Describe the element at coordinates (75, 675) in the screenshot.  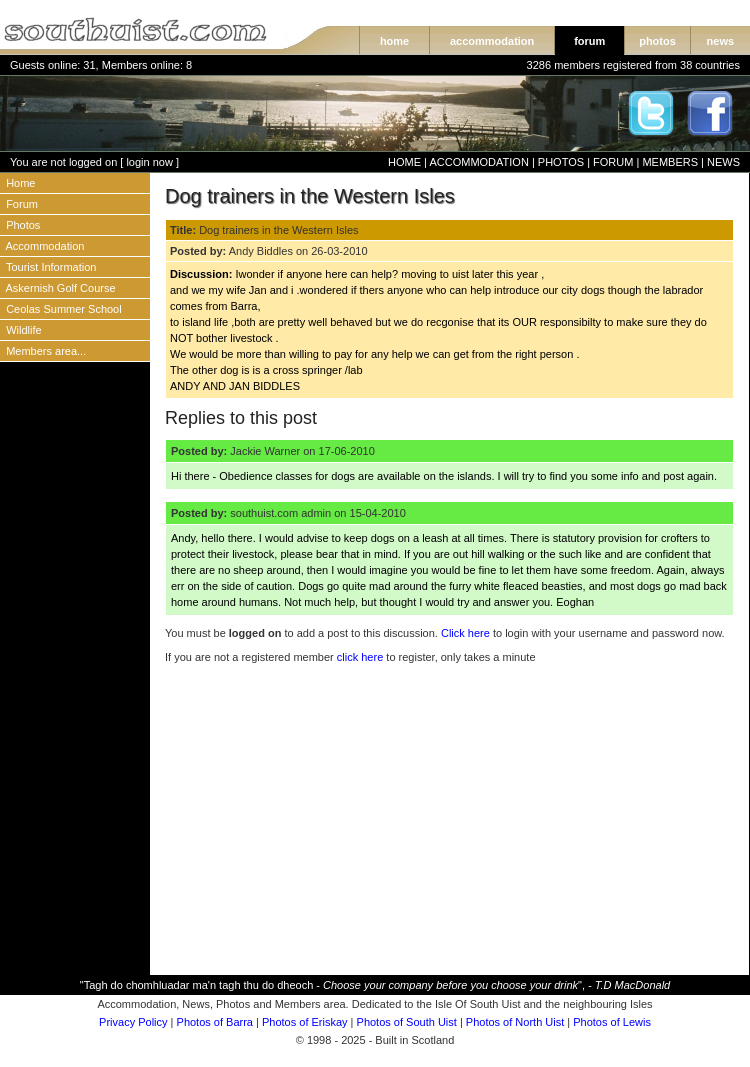
I see `[Advertisement]` at that location.